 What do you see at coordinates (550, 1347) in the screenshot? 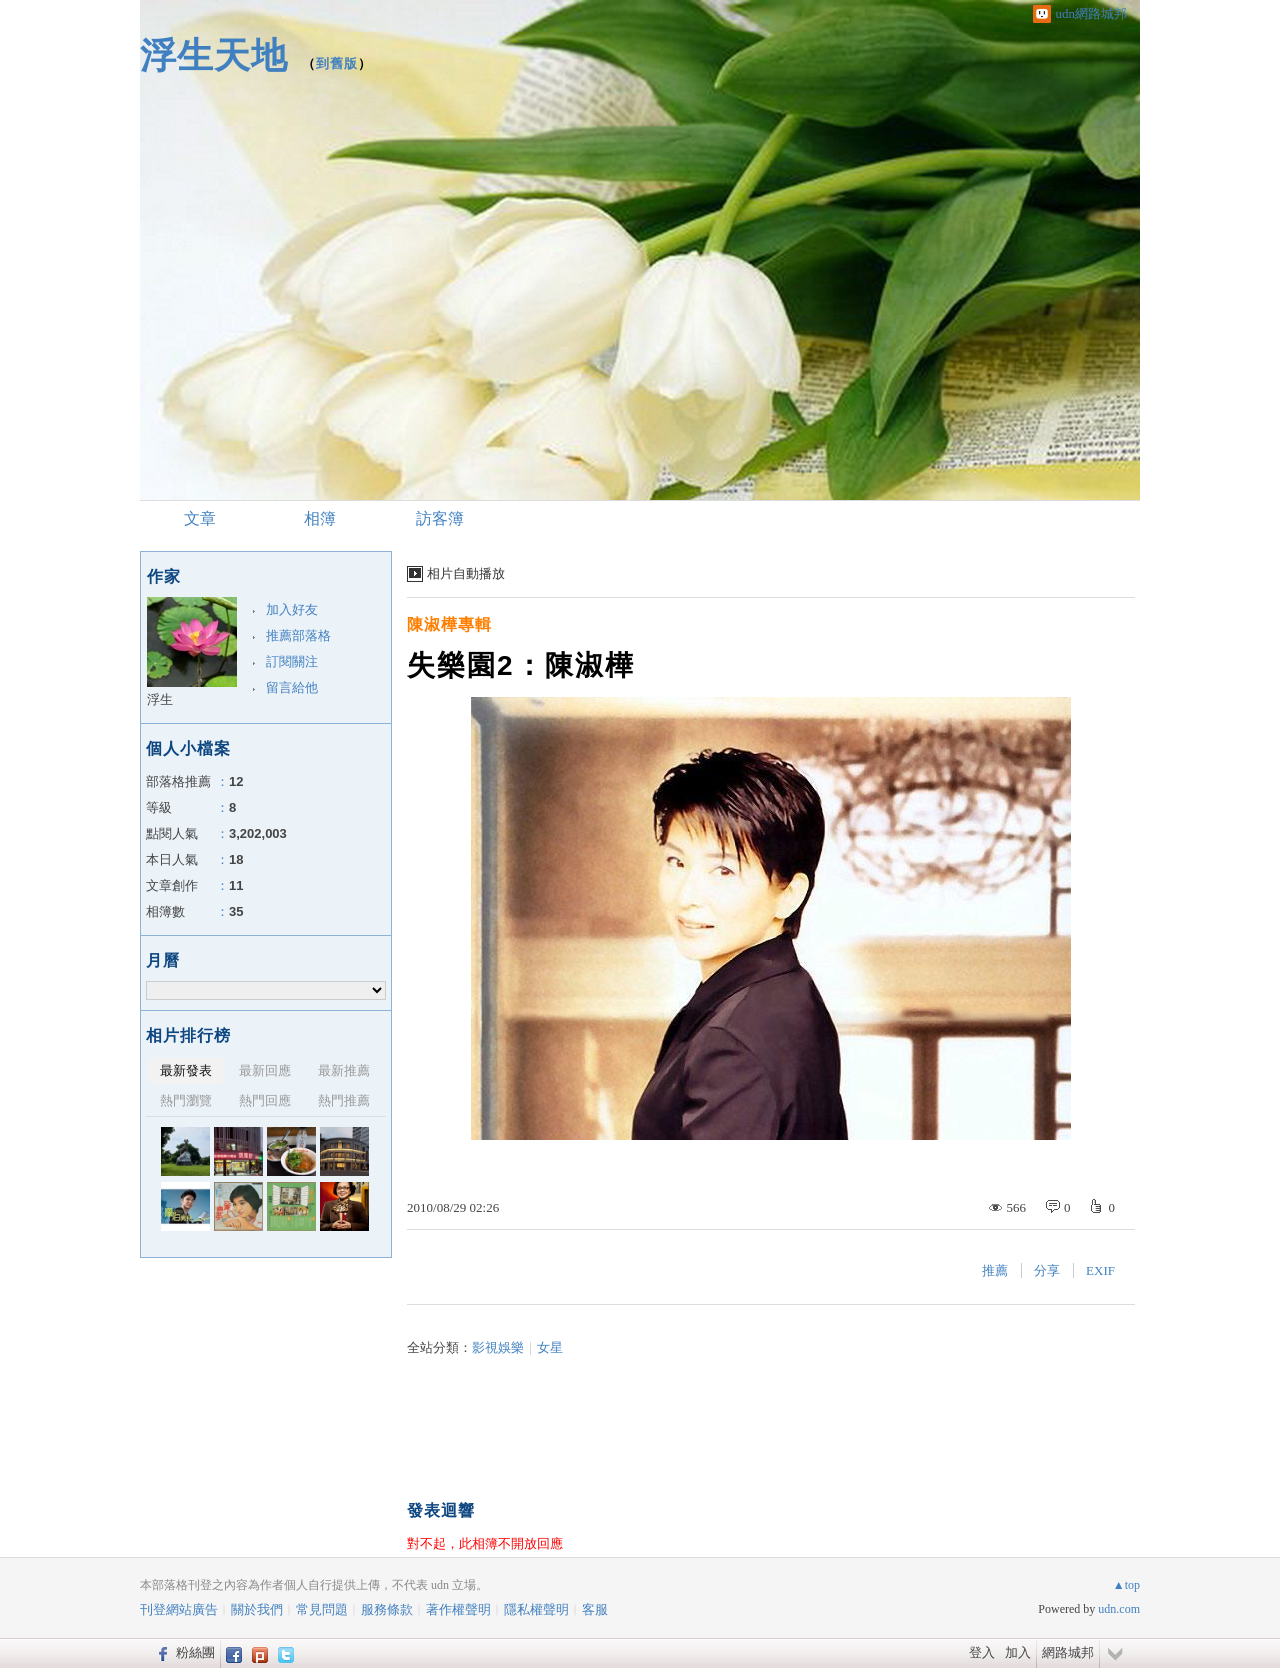
I see `女星` at bounding box center [550, 1347].